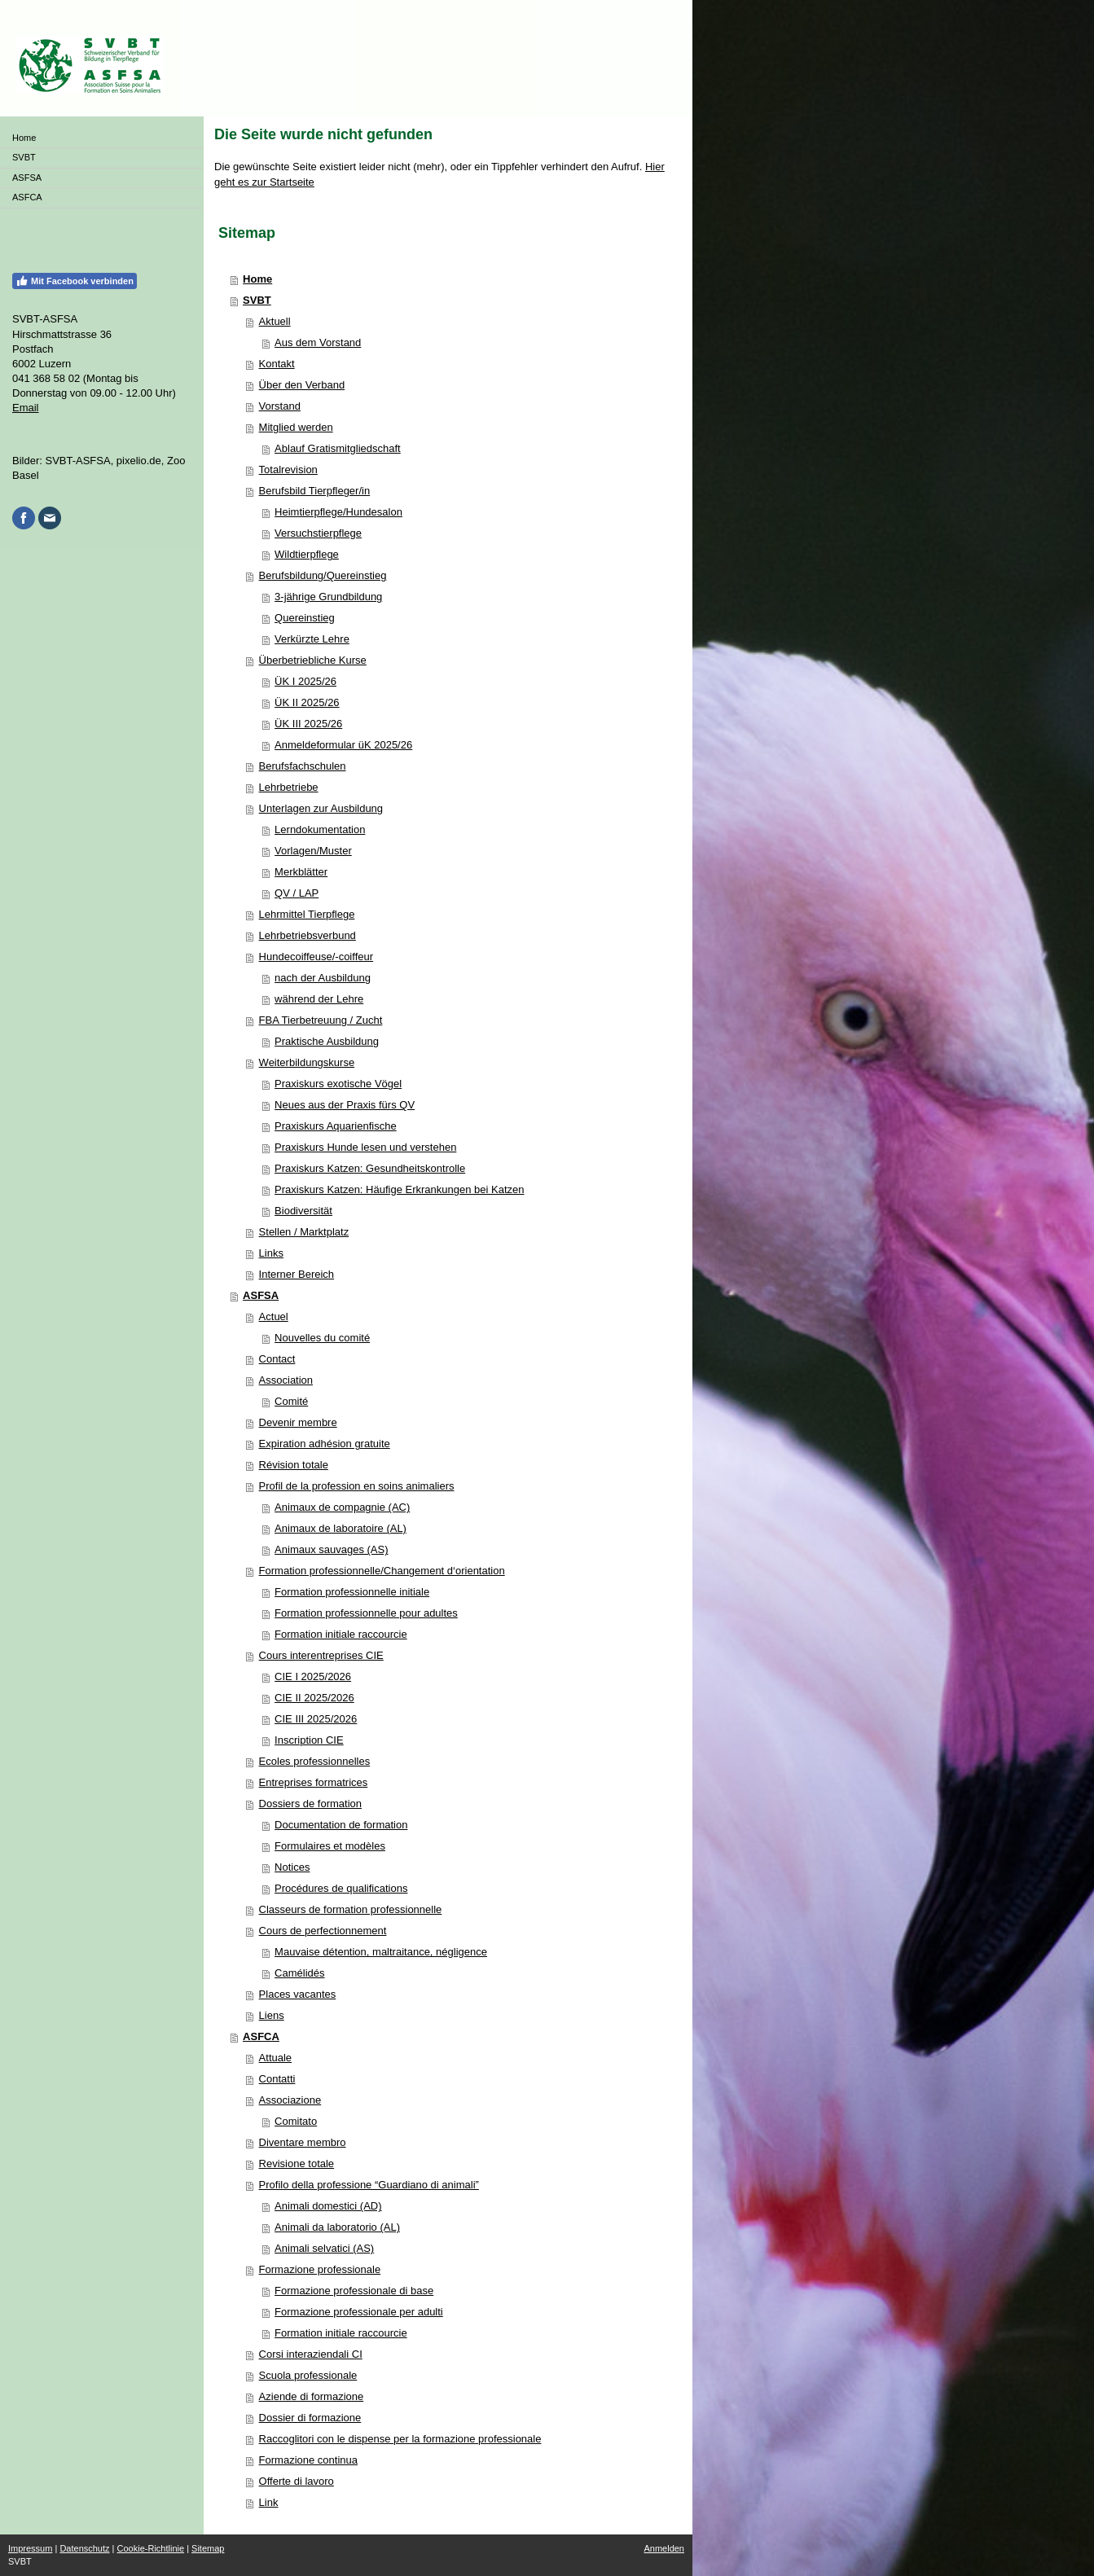 The image size is (1094, 2576). I want to click on Profilo della professione “Guardiano di animali”, so click(369, 2185).